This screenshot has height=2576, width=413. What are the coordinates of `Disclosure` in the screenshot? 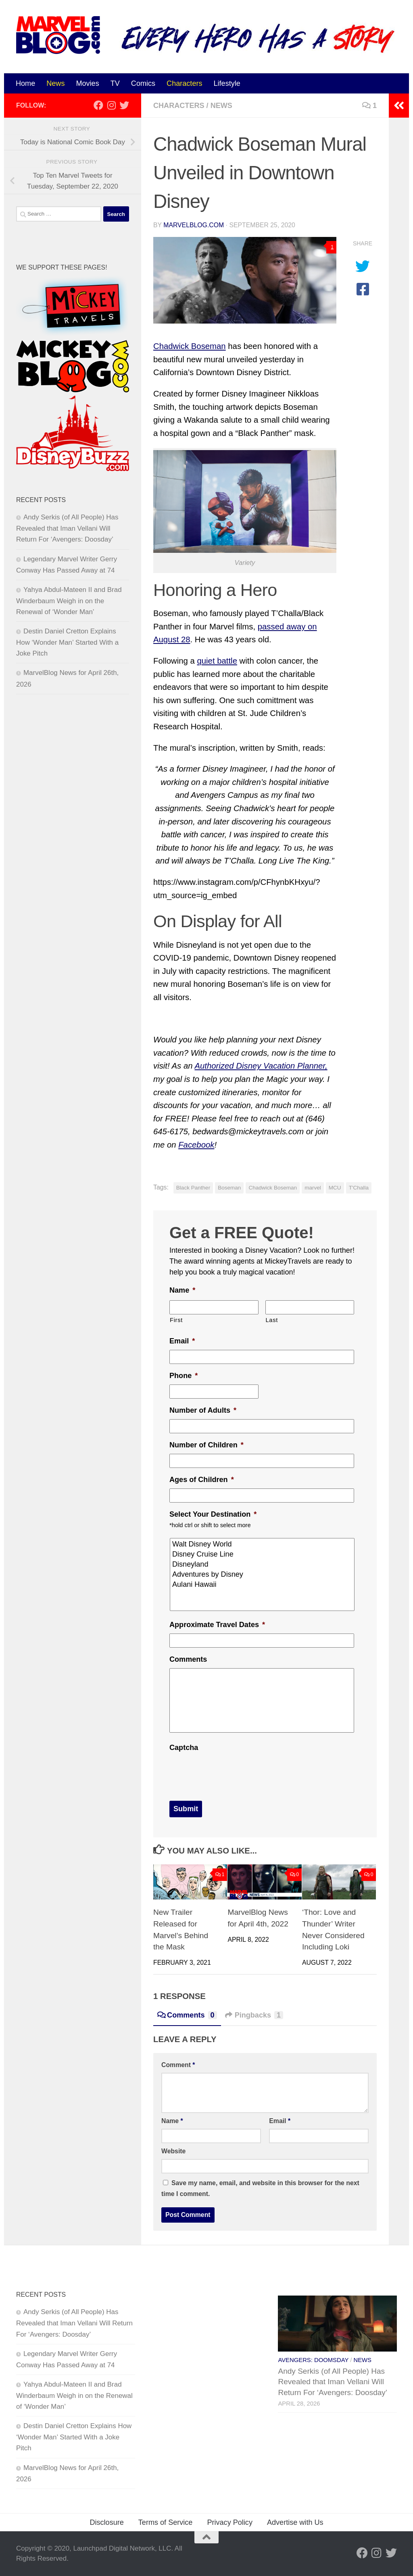 It's located at (106, 2522).